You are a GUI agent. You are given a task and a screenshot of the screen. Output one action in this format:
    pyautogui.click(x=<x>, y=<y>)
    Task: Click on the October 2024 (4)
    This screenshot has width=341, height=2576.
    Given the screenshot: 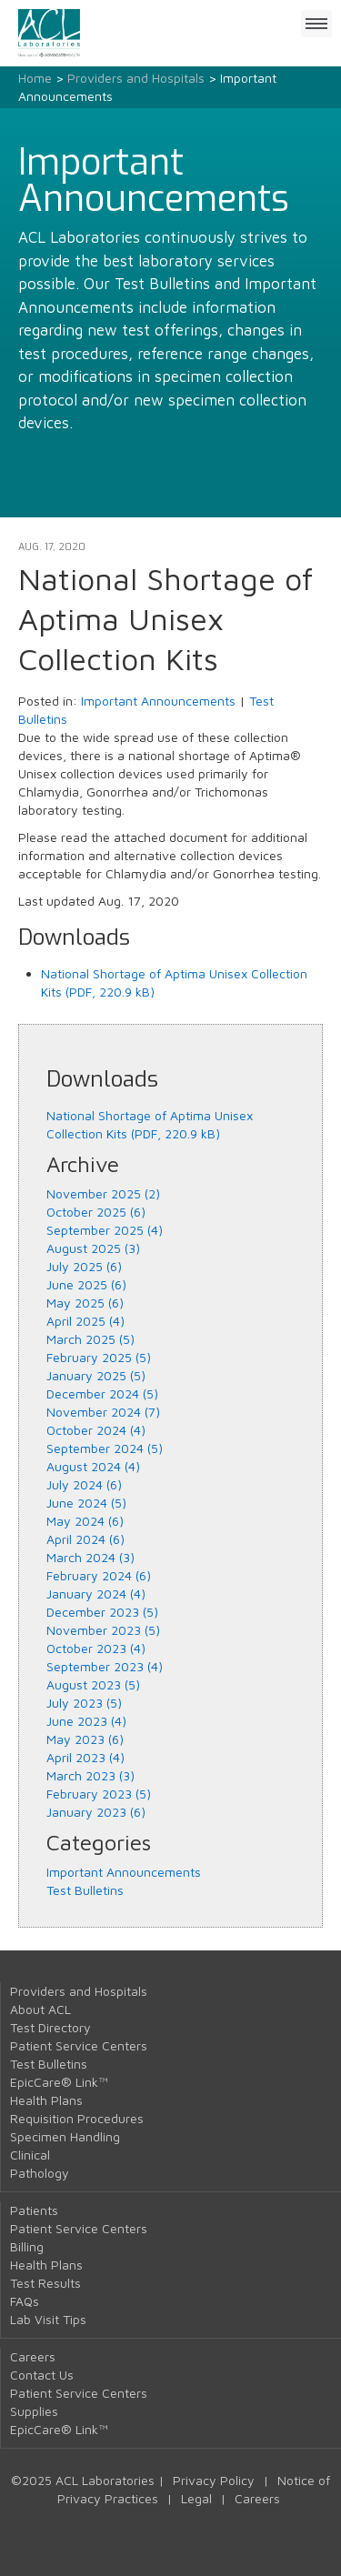 What is the action you would take?
    pyautogui.click(x=95, y=1430)
    